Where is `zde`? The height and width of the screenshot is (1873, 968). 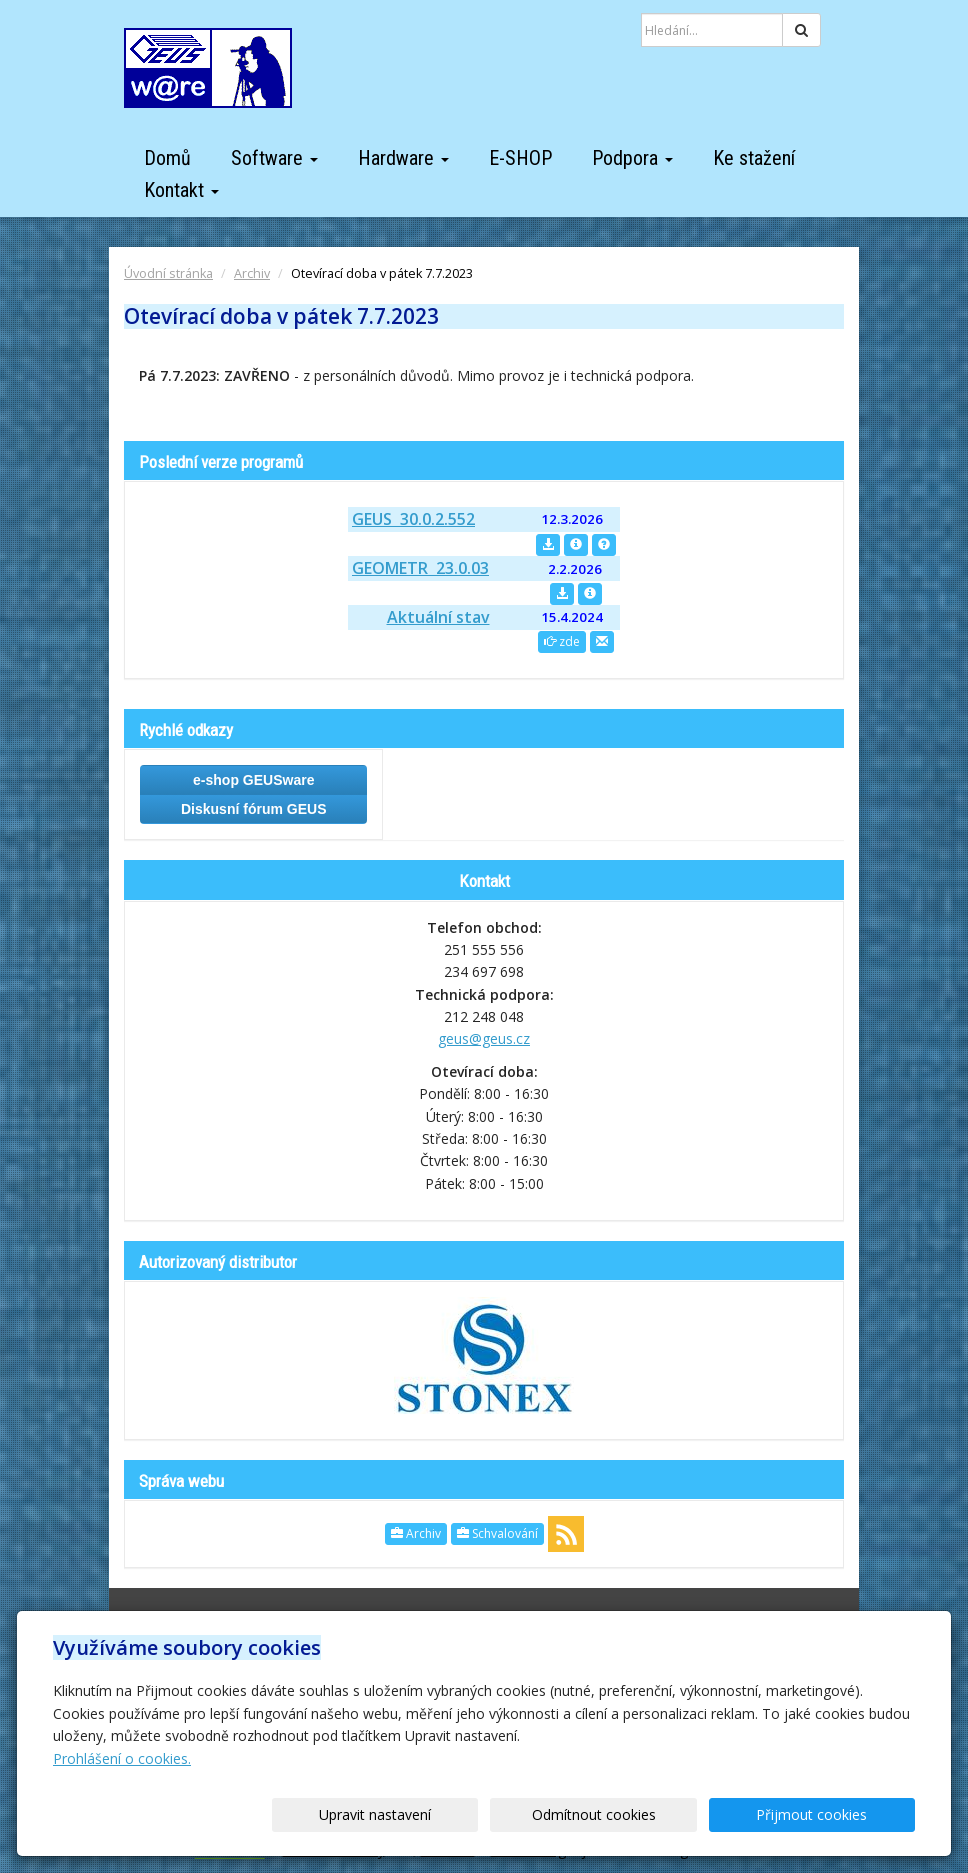
zde is located at coordinates (562, 641).